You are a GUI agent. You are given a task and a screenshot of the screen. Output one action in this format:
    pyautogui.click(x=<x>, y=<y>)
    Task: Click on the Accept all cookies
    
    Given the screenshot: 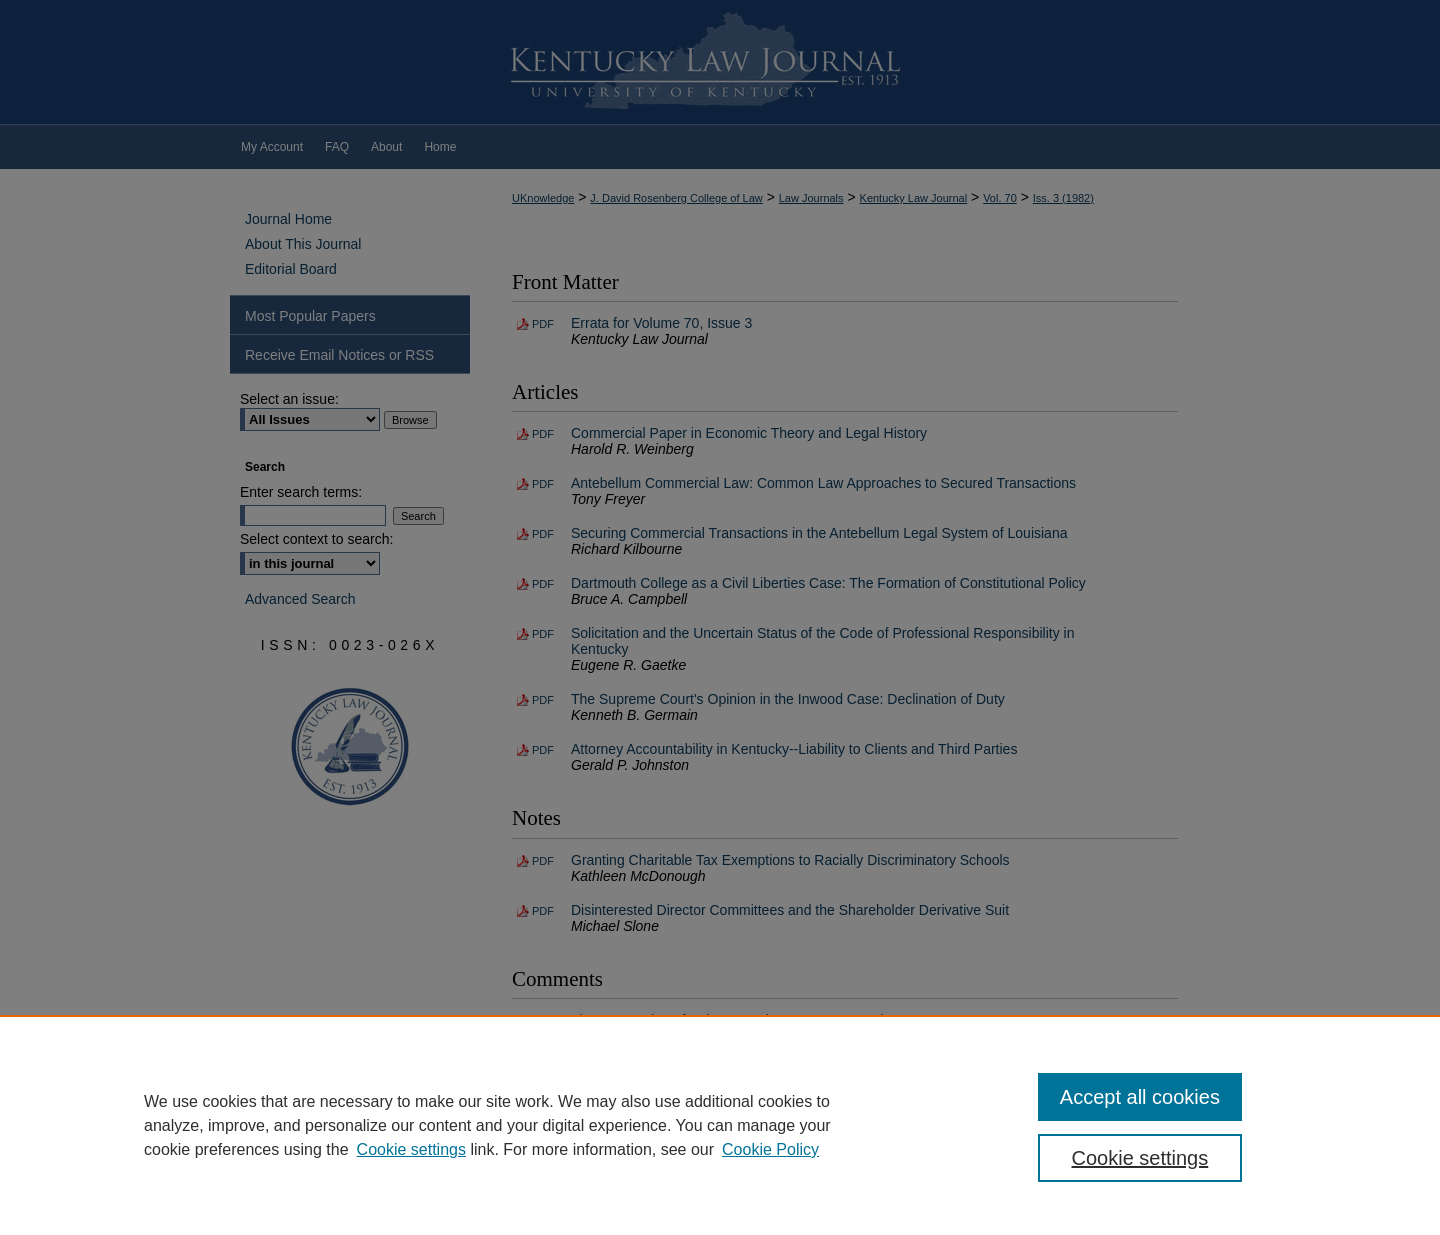 What is the action you would take?
    pyautogui.click(x=1140, y=1097)
    